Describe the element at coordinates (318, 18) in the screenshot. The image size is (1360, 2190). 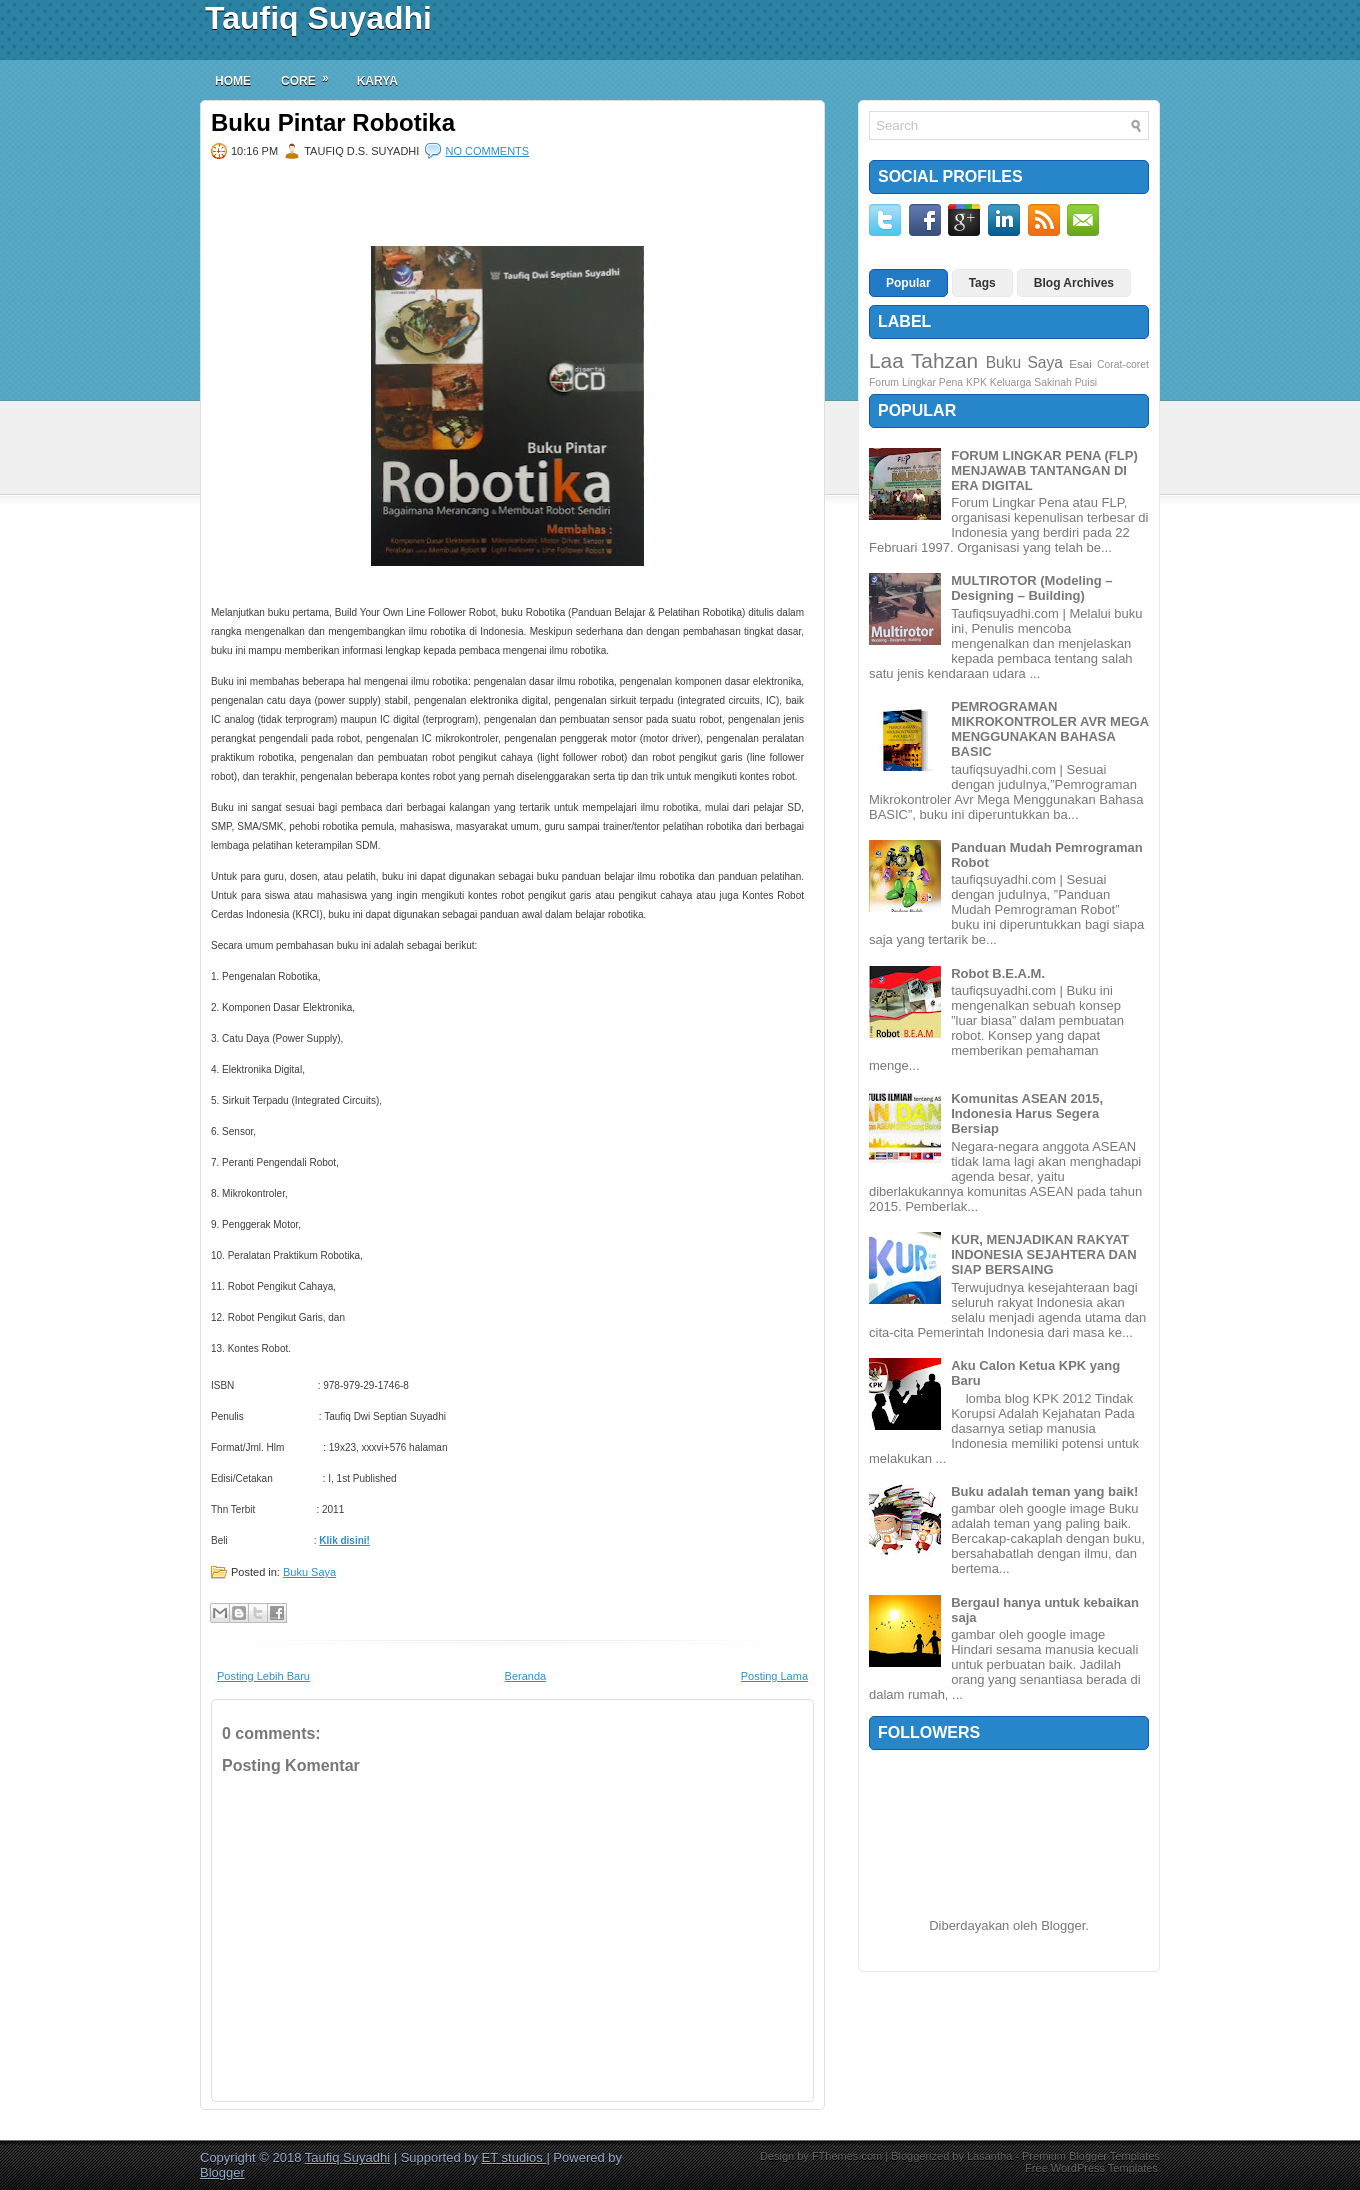
I see `Taufiq Suyadhi` at that location.